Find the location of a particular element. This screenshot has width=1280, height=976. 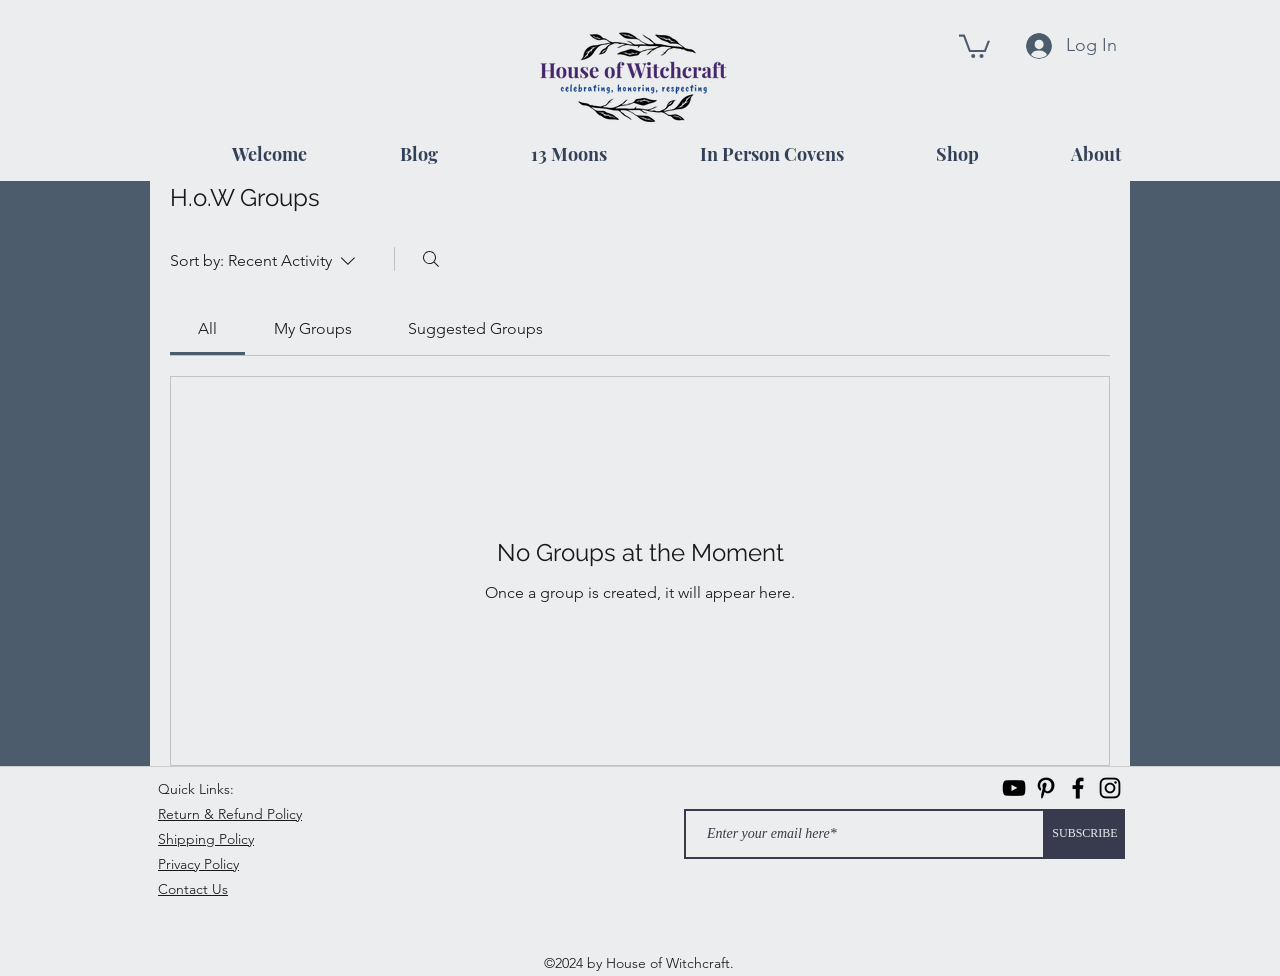

[Search] is located at coordinates (431, 259).